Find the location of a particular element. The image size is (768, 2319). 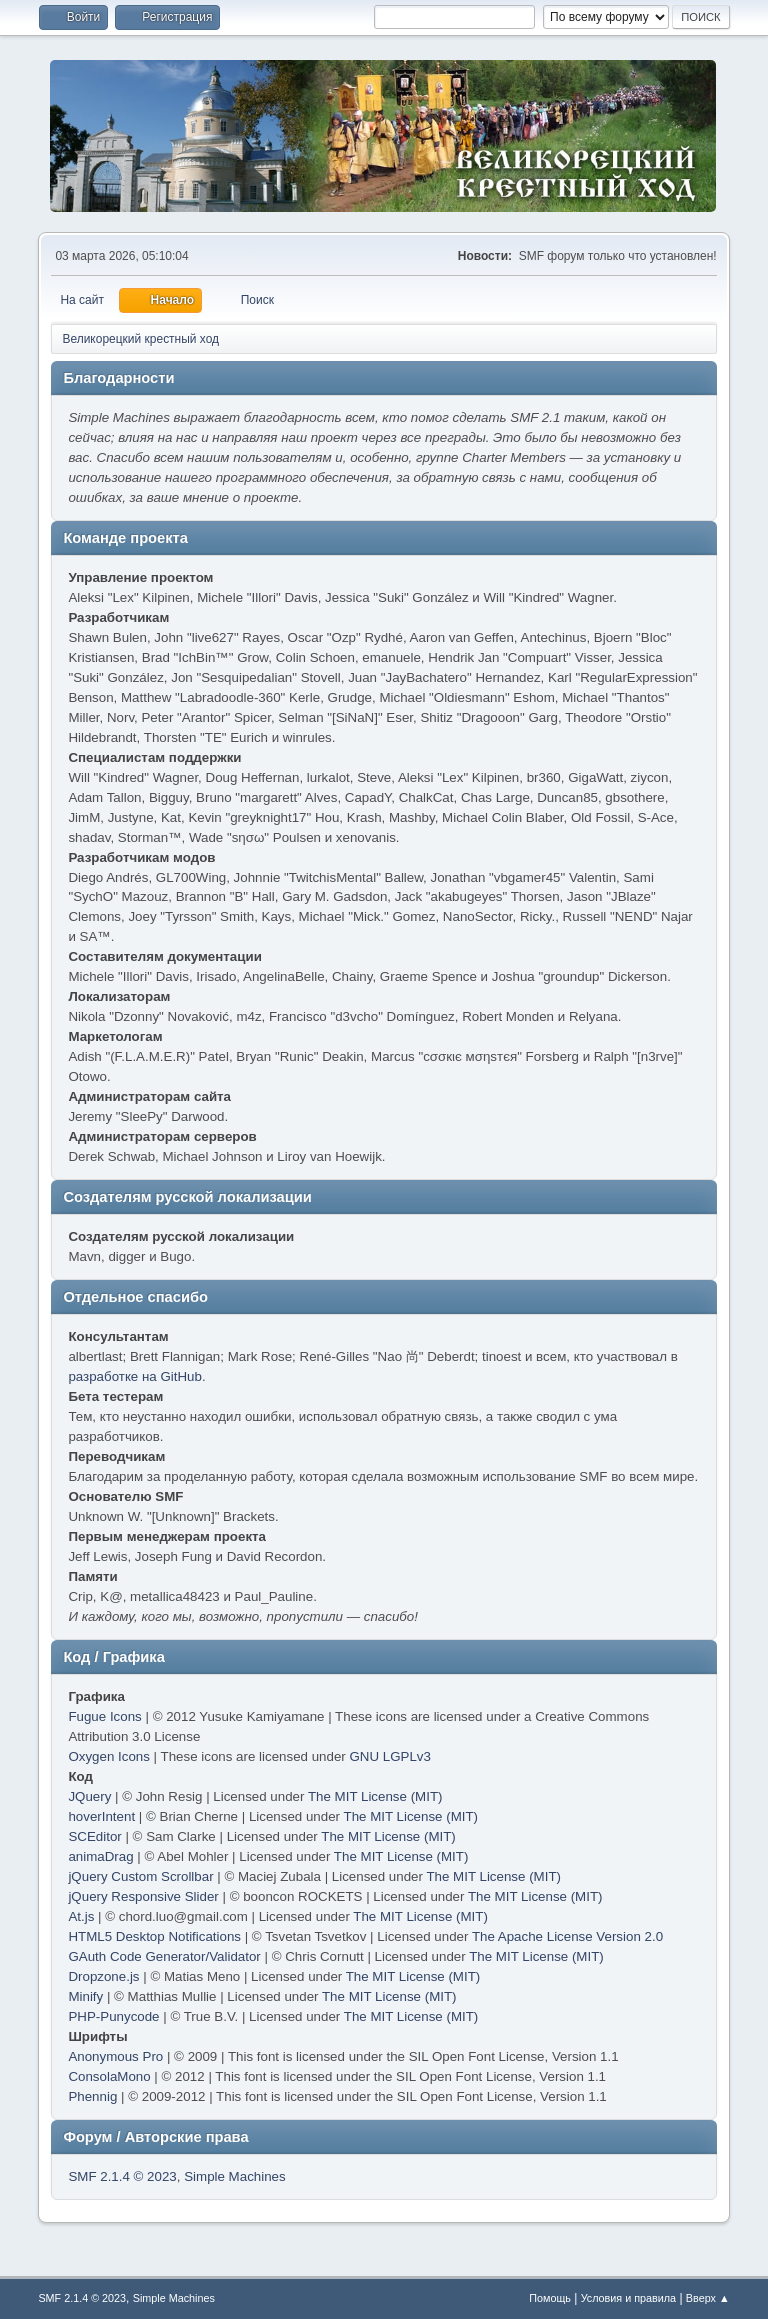

Dropzone.js is located at coordinates (103, 1976).